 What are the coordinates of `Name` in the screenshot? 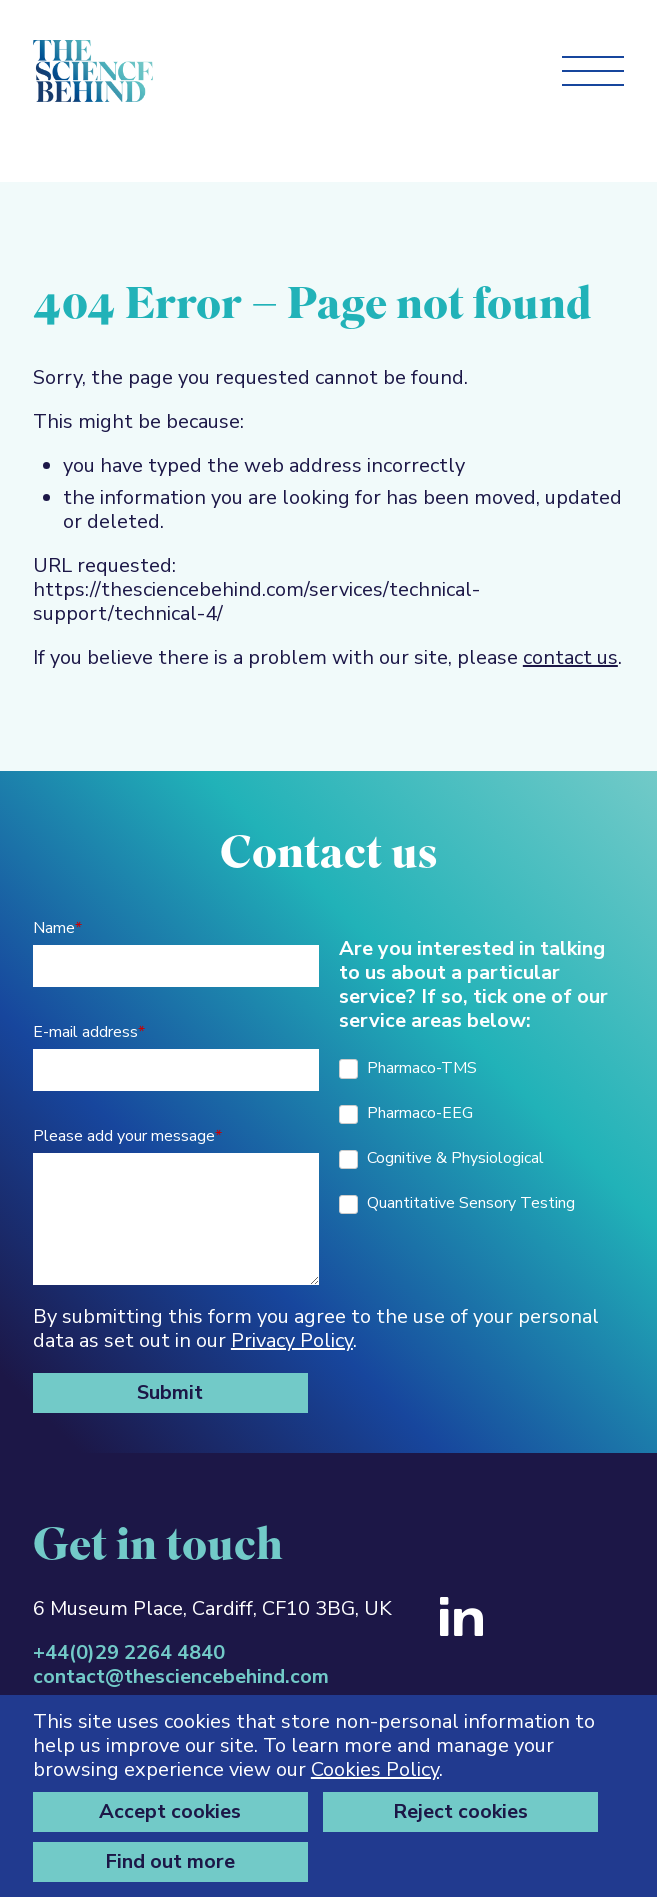 It's located at (57, 928).